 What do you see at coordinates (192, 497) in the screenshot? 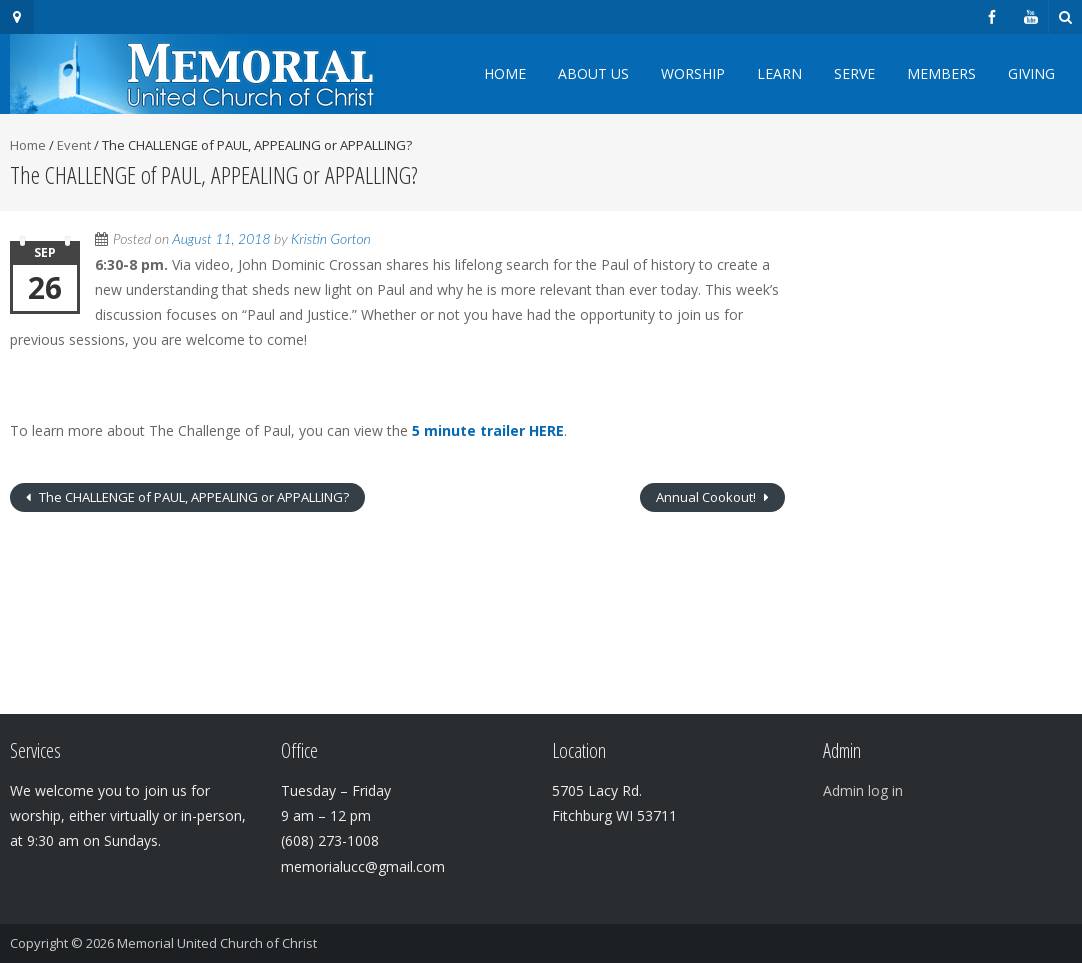
I see `The CHALLENGE of PAUL, APPEALING or APPALLING?` at bounding box center [192, 497].